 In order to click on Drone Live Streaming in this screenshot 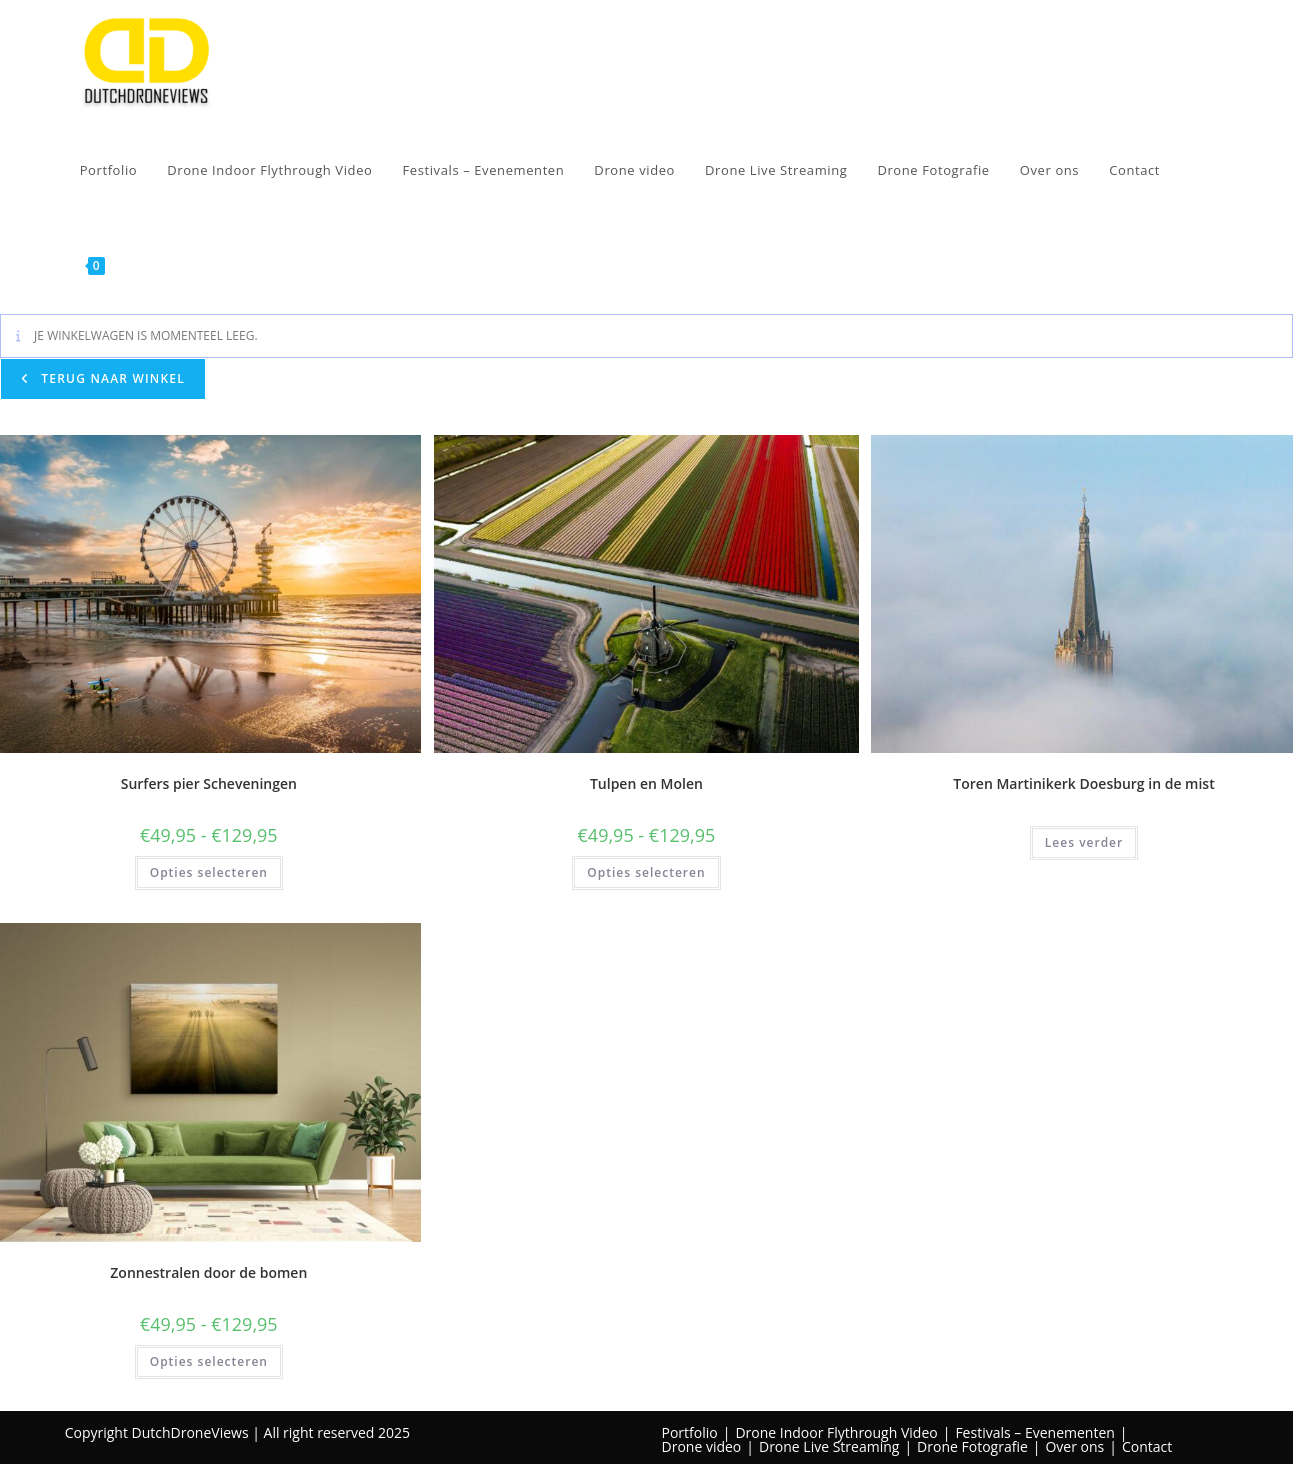, I will do `click(829, 1446)`.